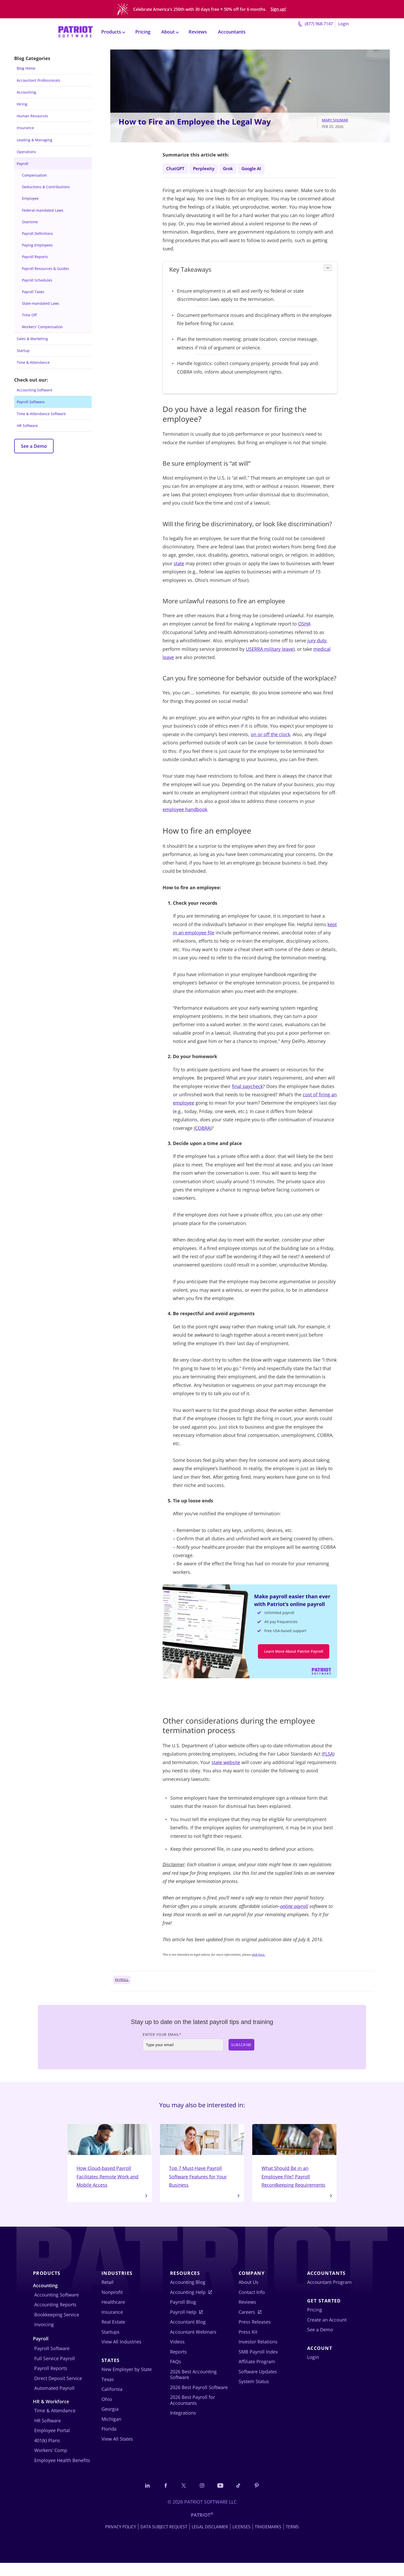 Image resolution: width=404 pixels, height=2576 pixels. I want to click on Mary Shumar, so click(335, 120).